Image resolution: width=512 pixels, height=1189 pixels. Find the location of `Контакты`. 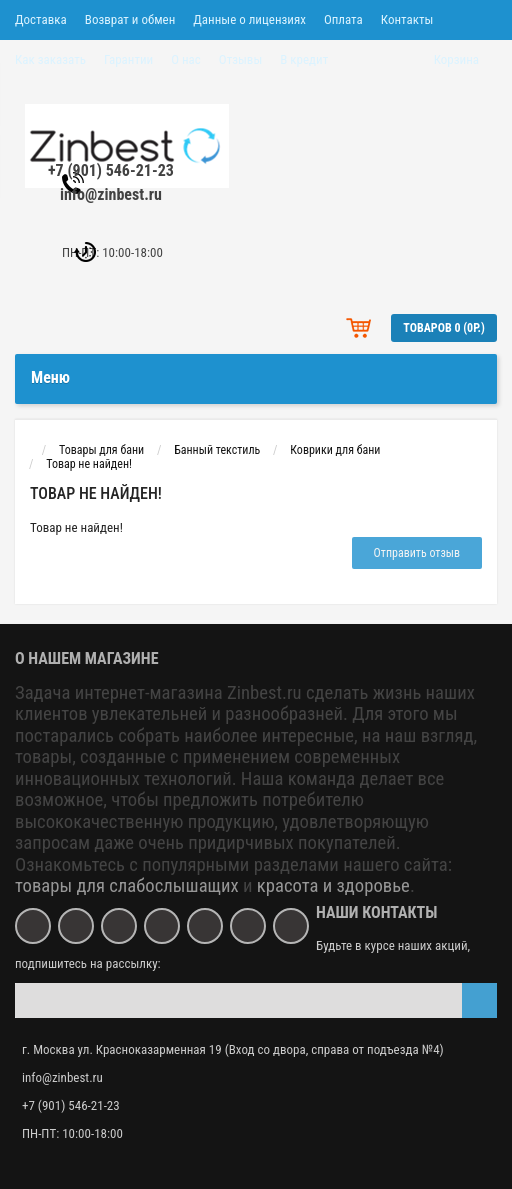

Контакты is located at coordinates (407, 19).